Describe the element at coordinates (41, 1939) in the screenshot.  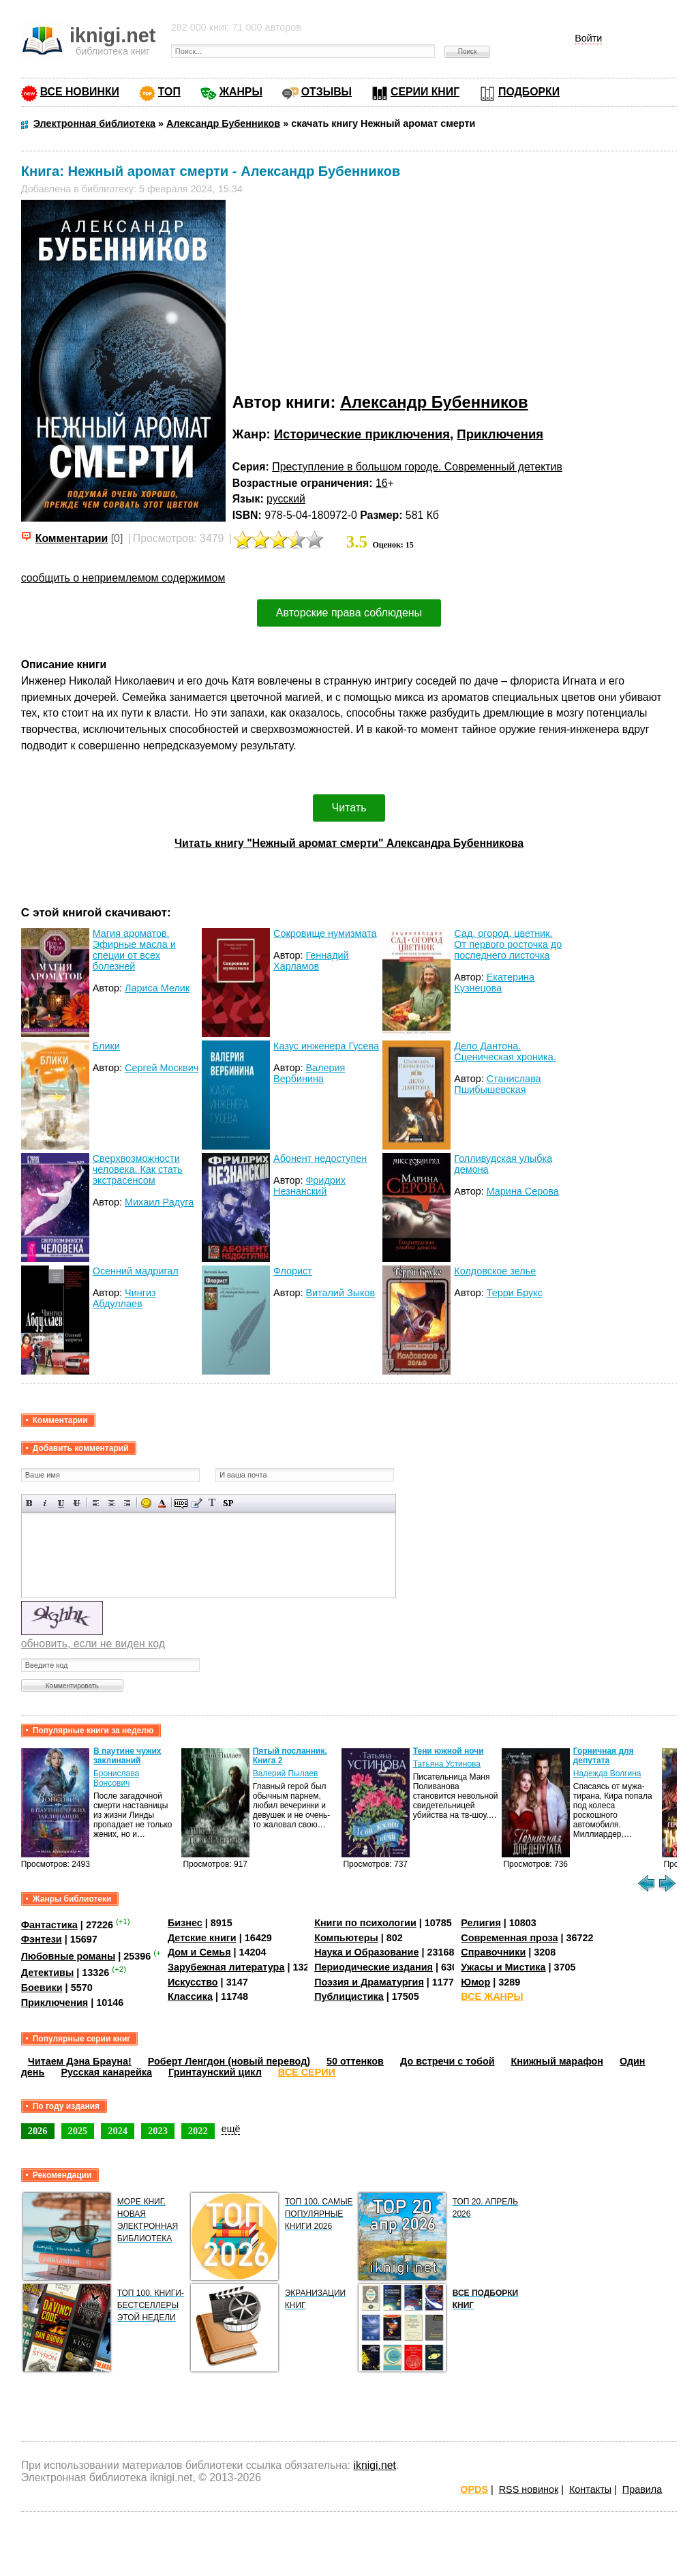
I see `Фэнтези` at that location.